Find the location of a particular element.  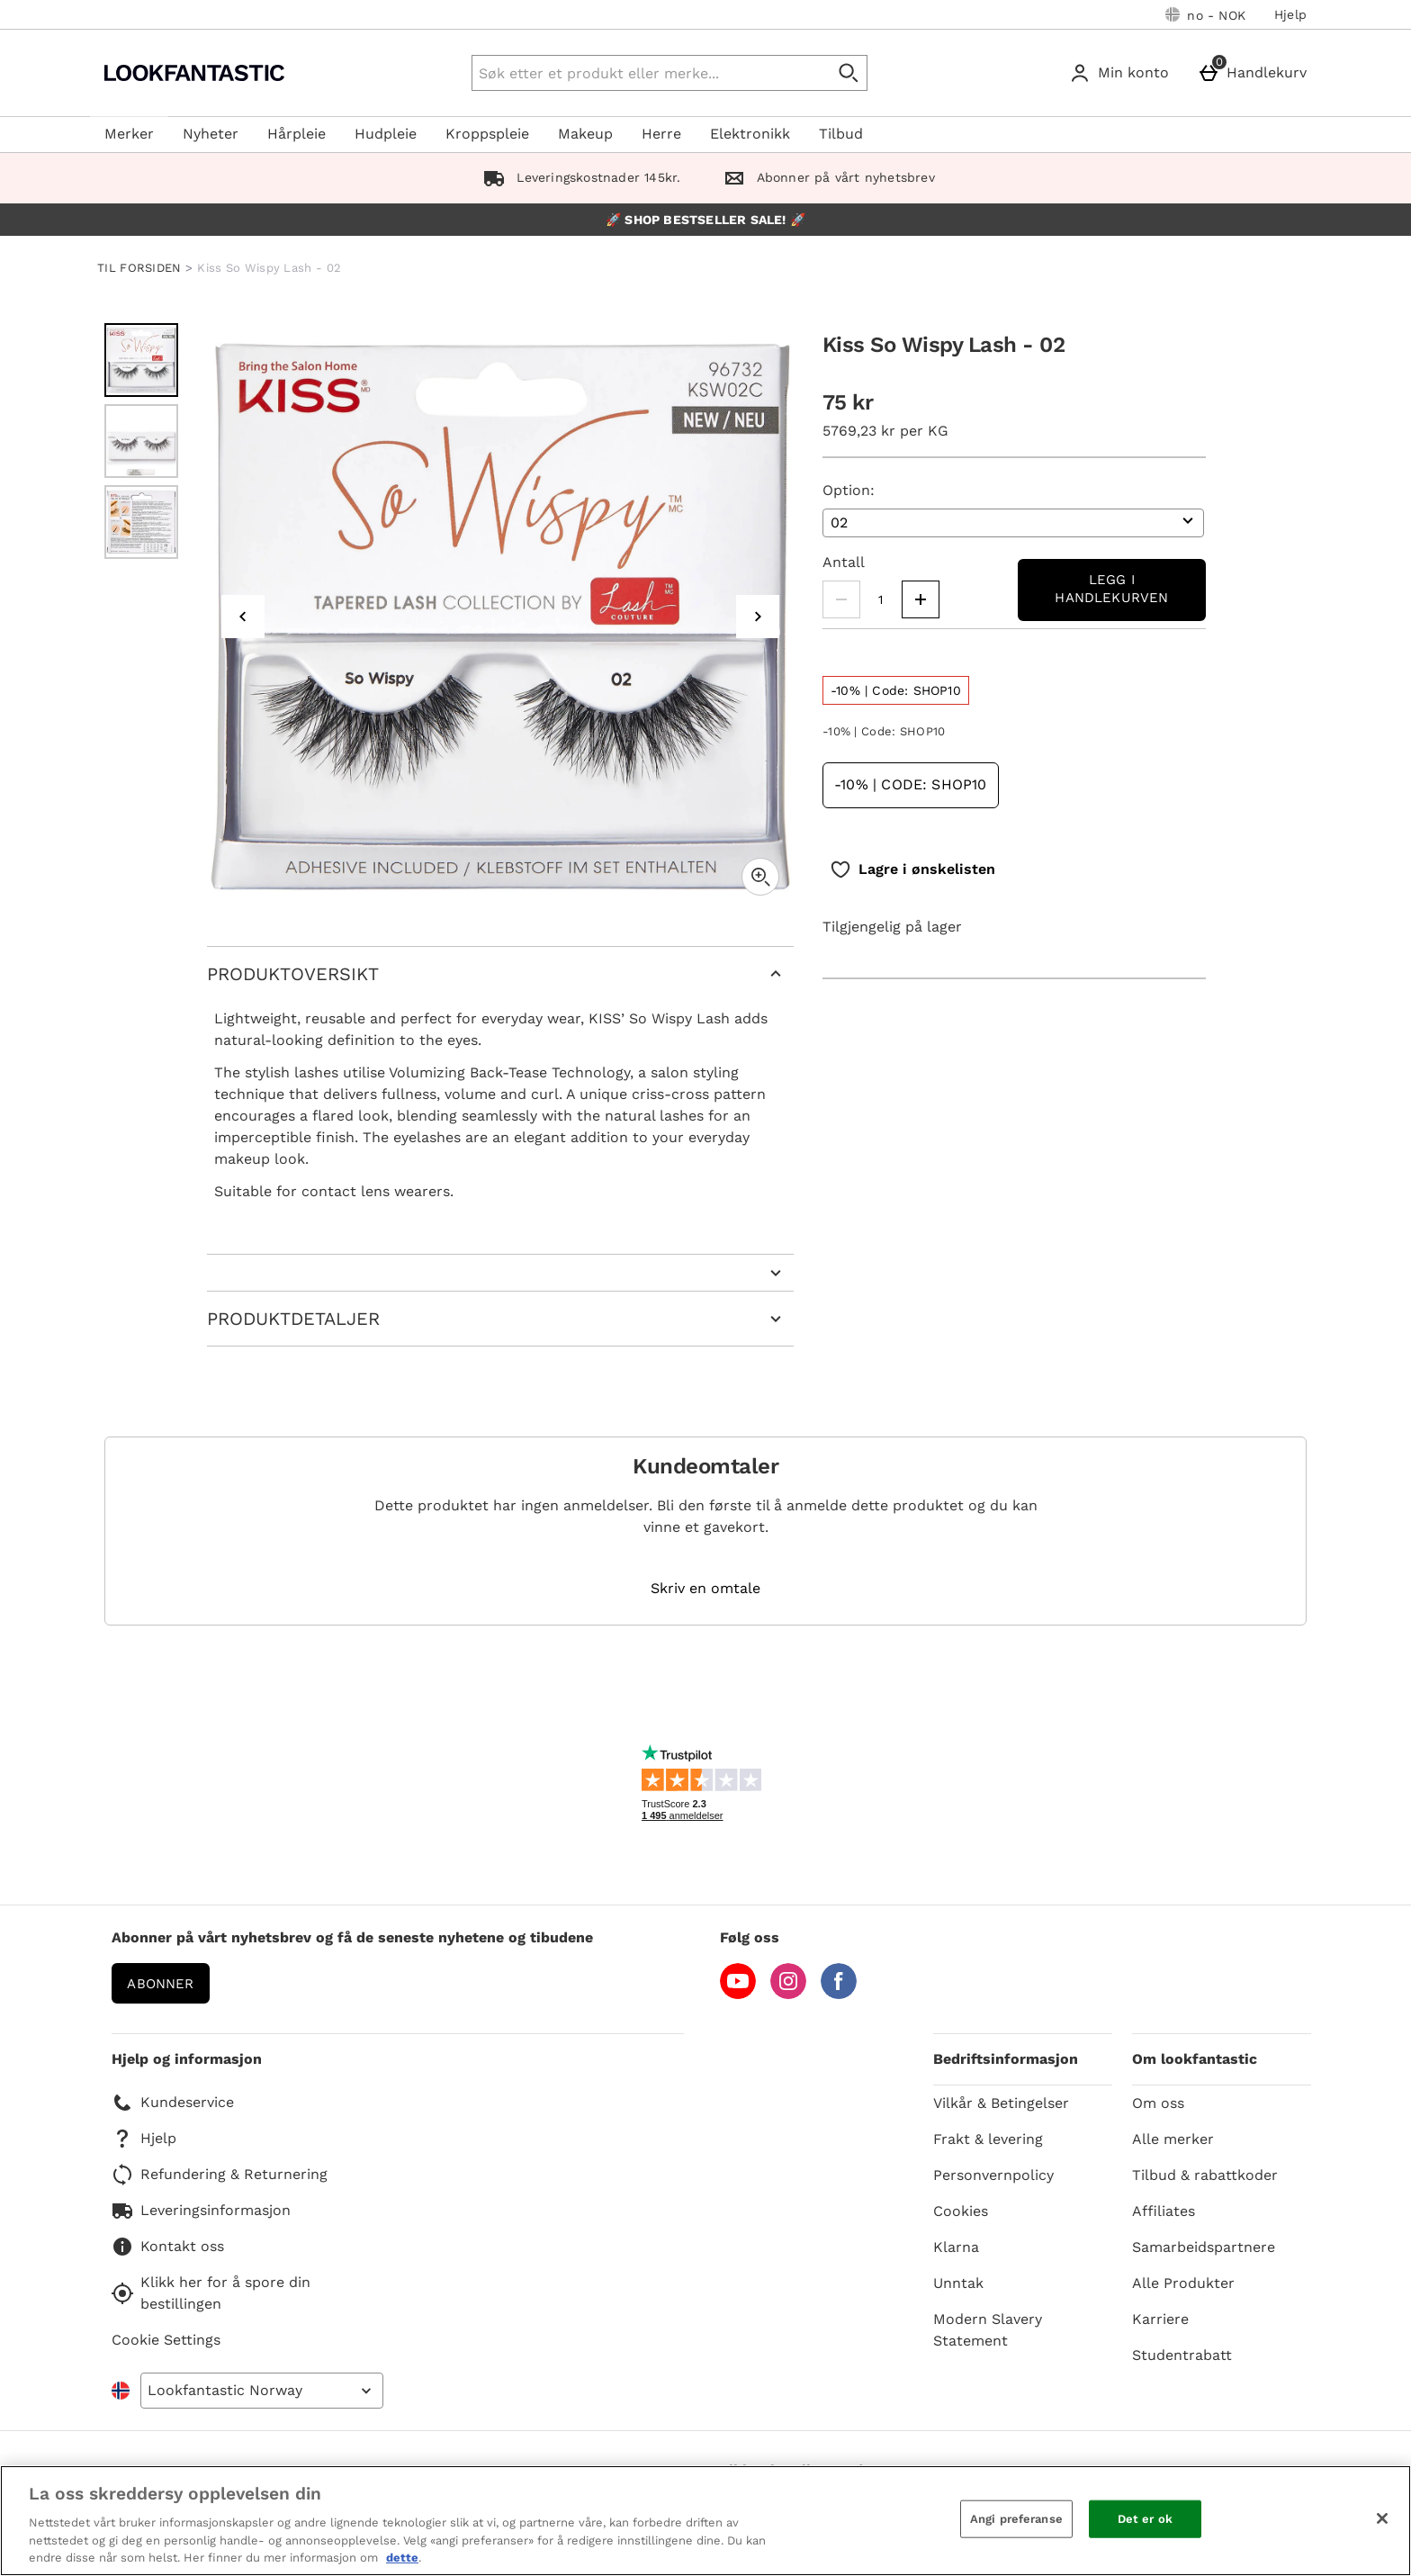

[Lukk] is located at coordinates (1382, 2518).